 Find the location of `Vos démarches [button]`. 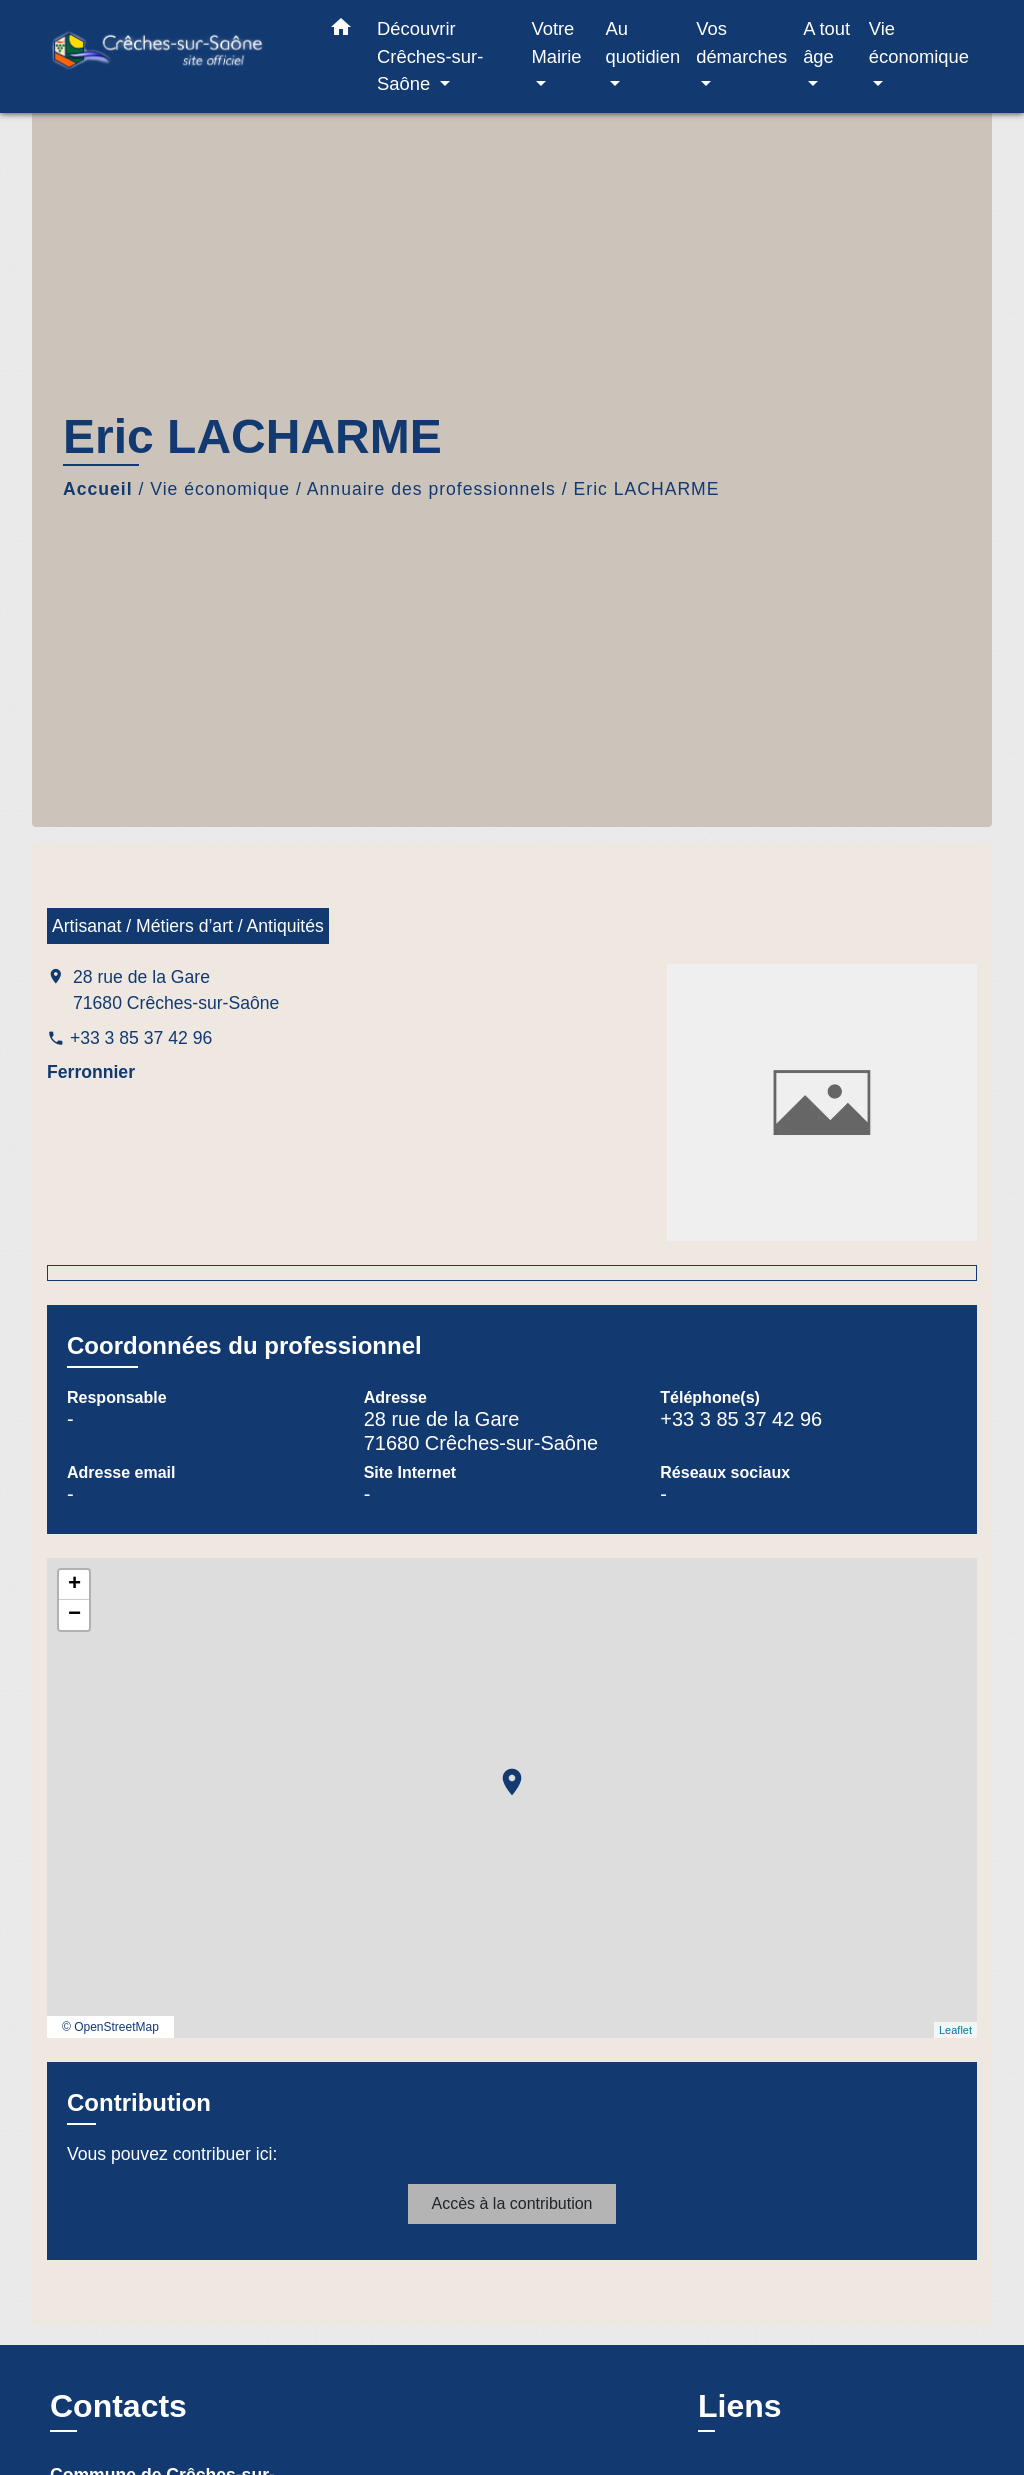

Vos démarches [button] is located at coordinates (741, 42).